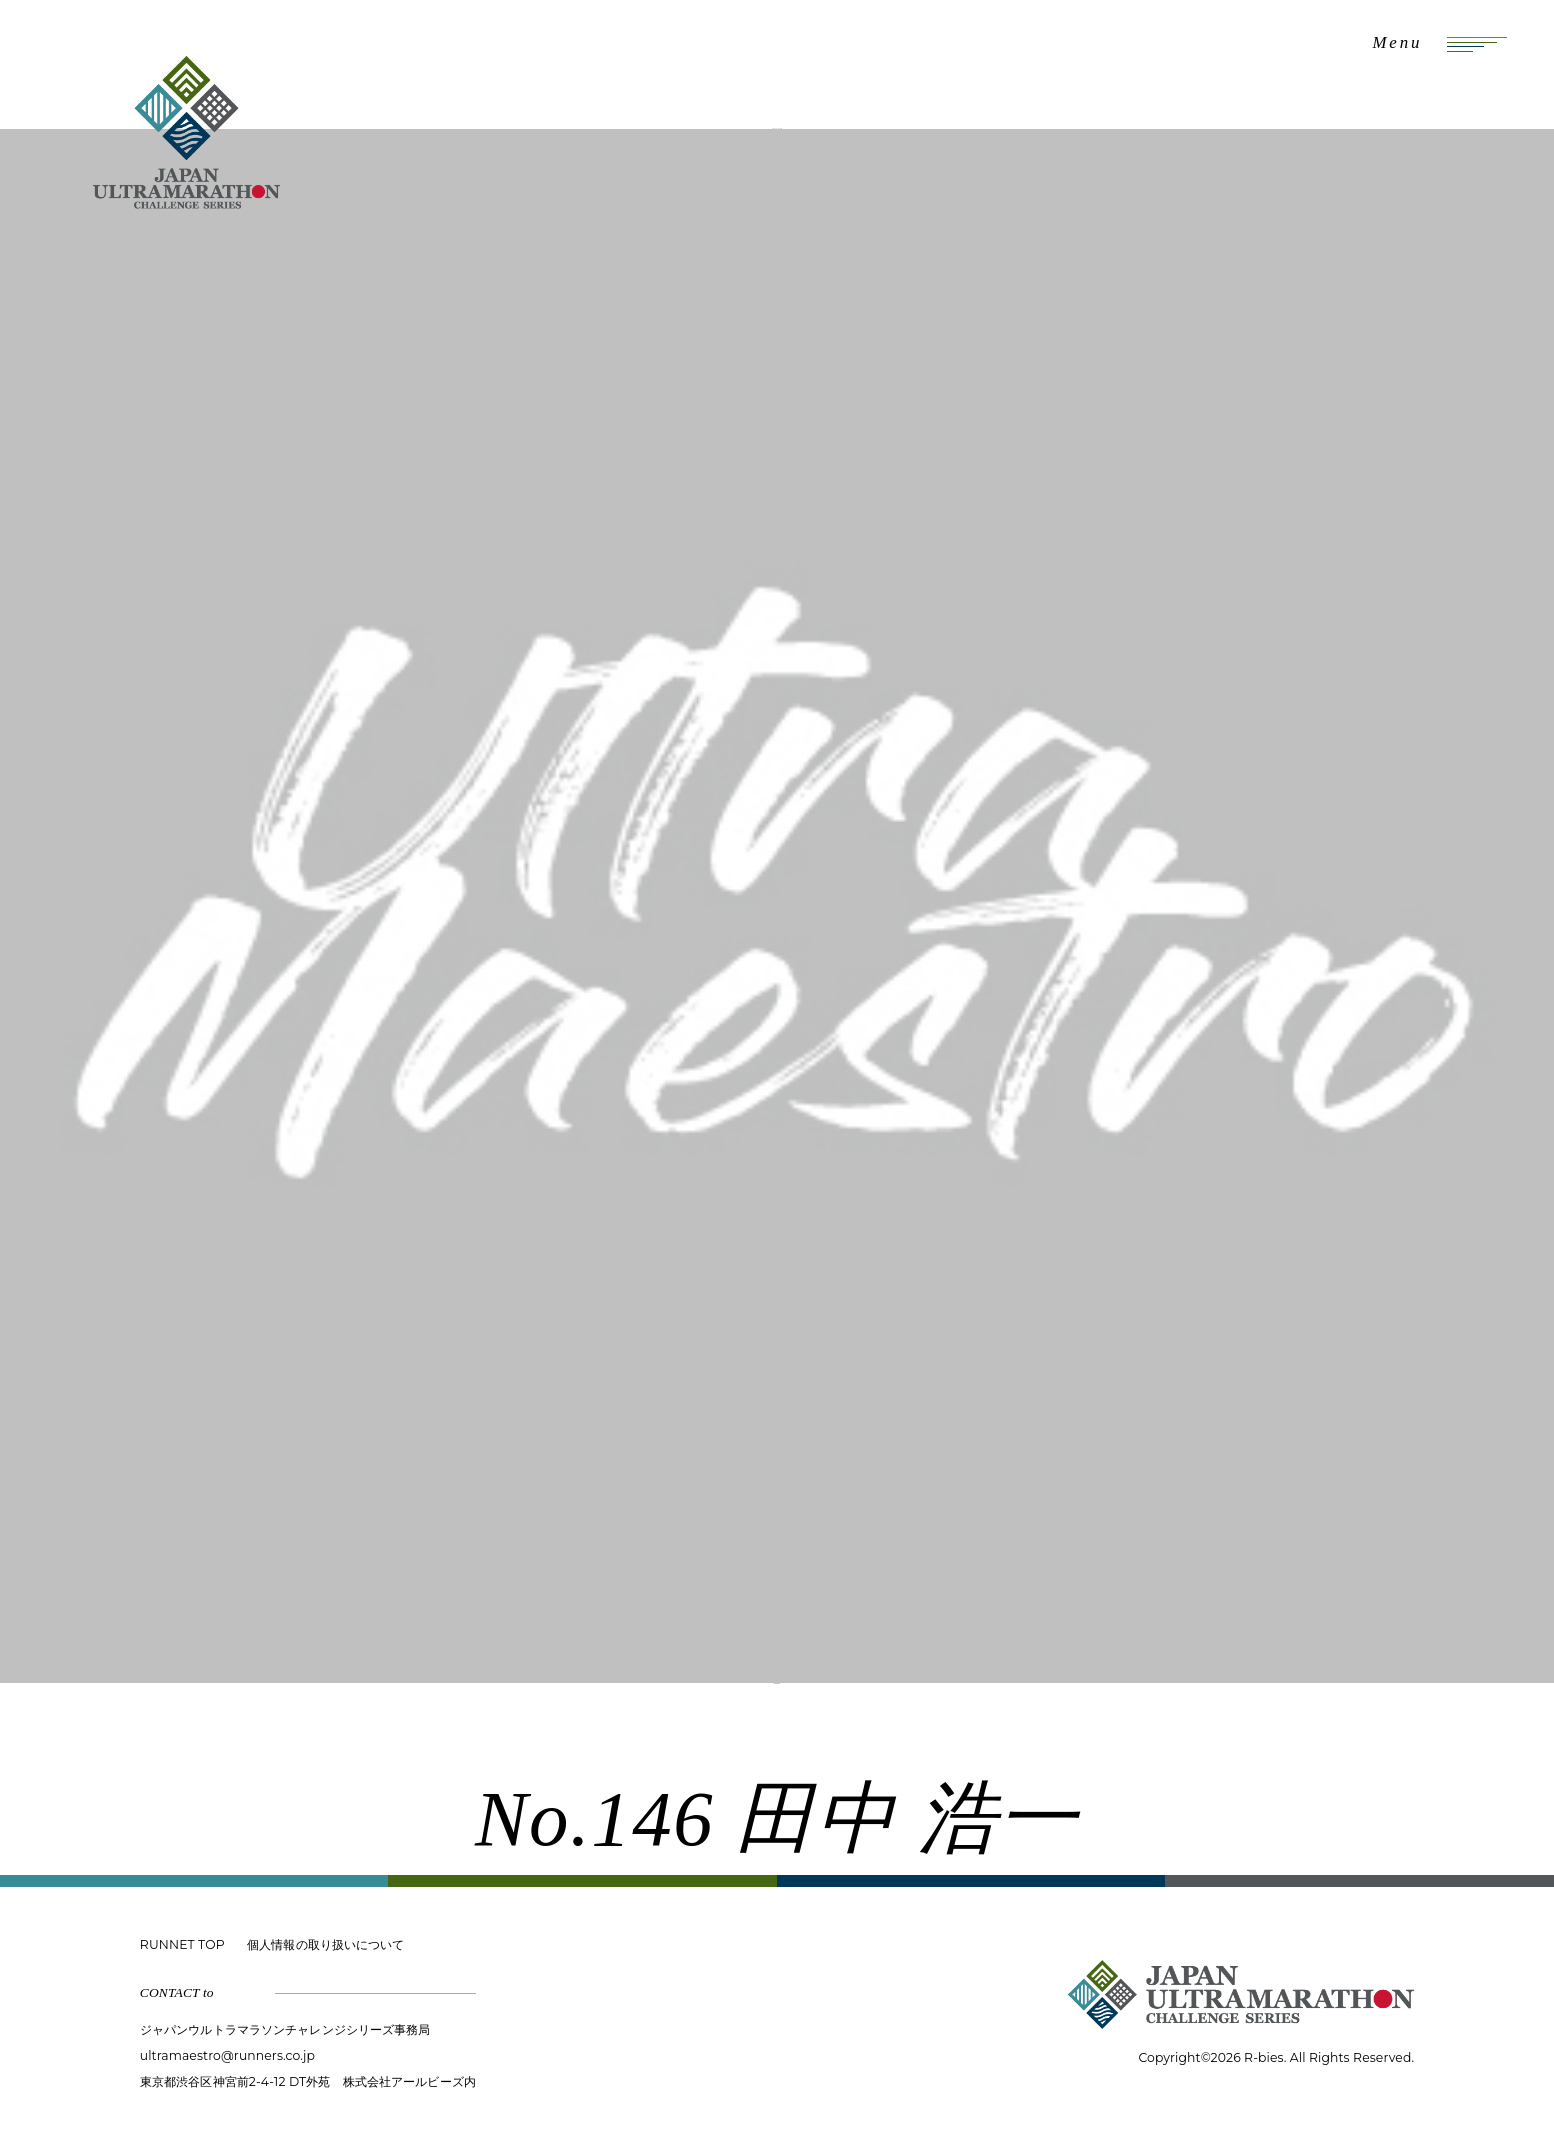 The height and width of the screenshot is (2134, 1554). I want to click on RUNNET TOP, so click(182, 1944).